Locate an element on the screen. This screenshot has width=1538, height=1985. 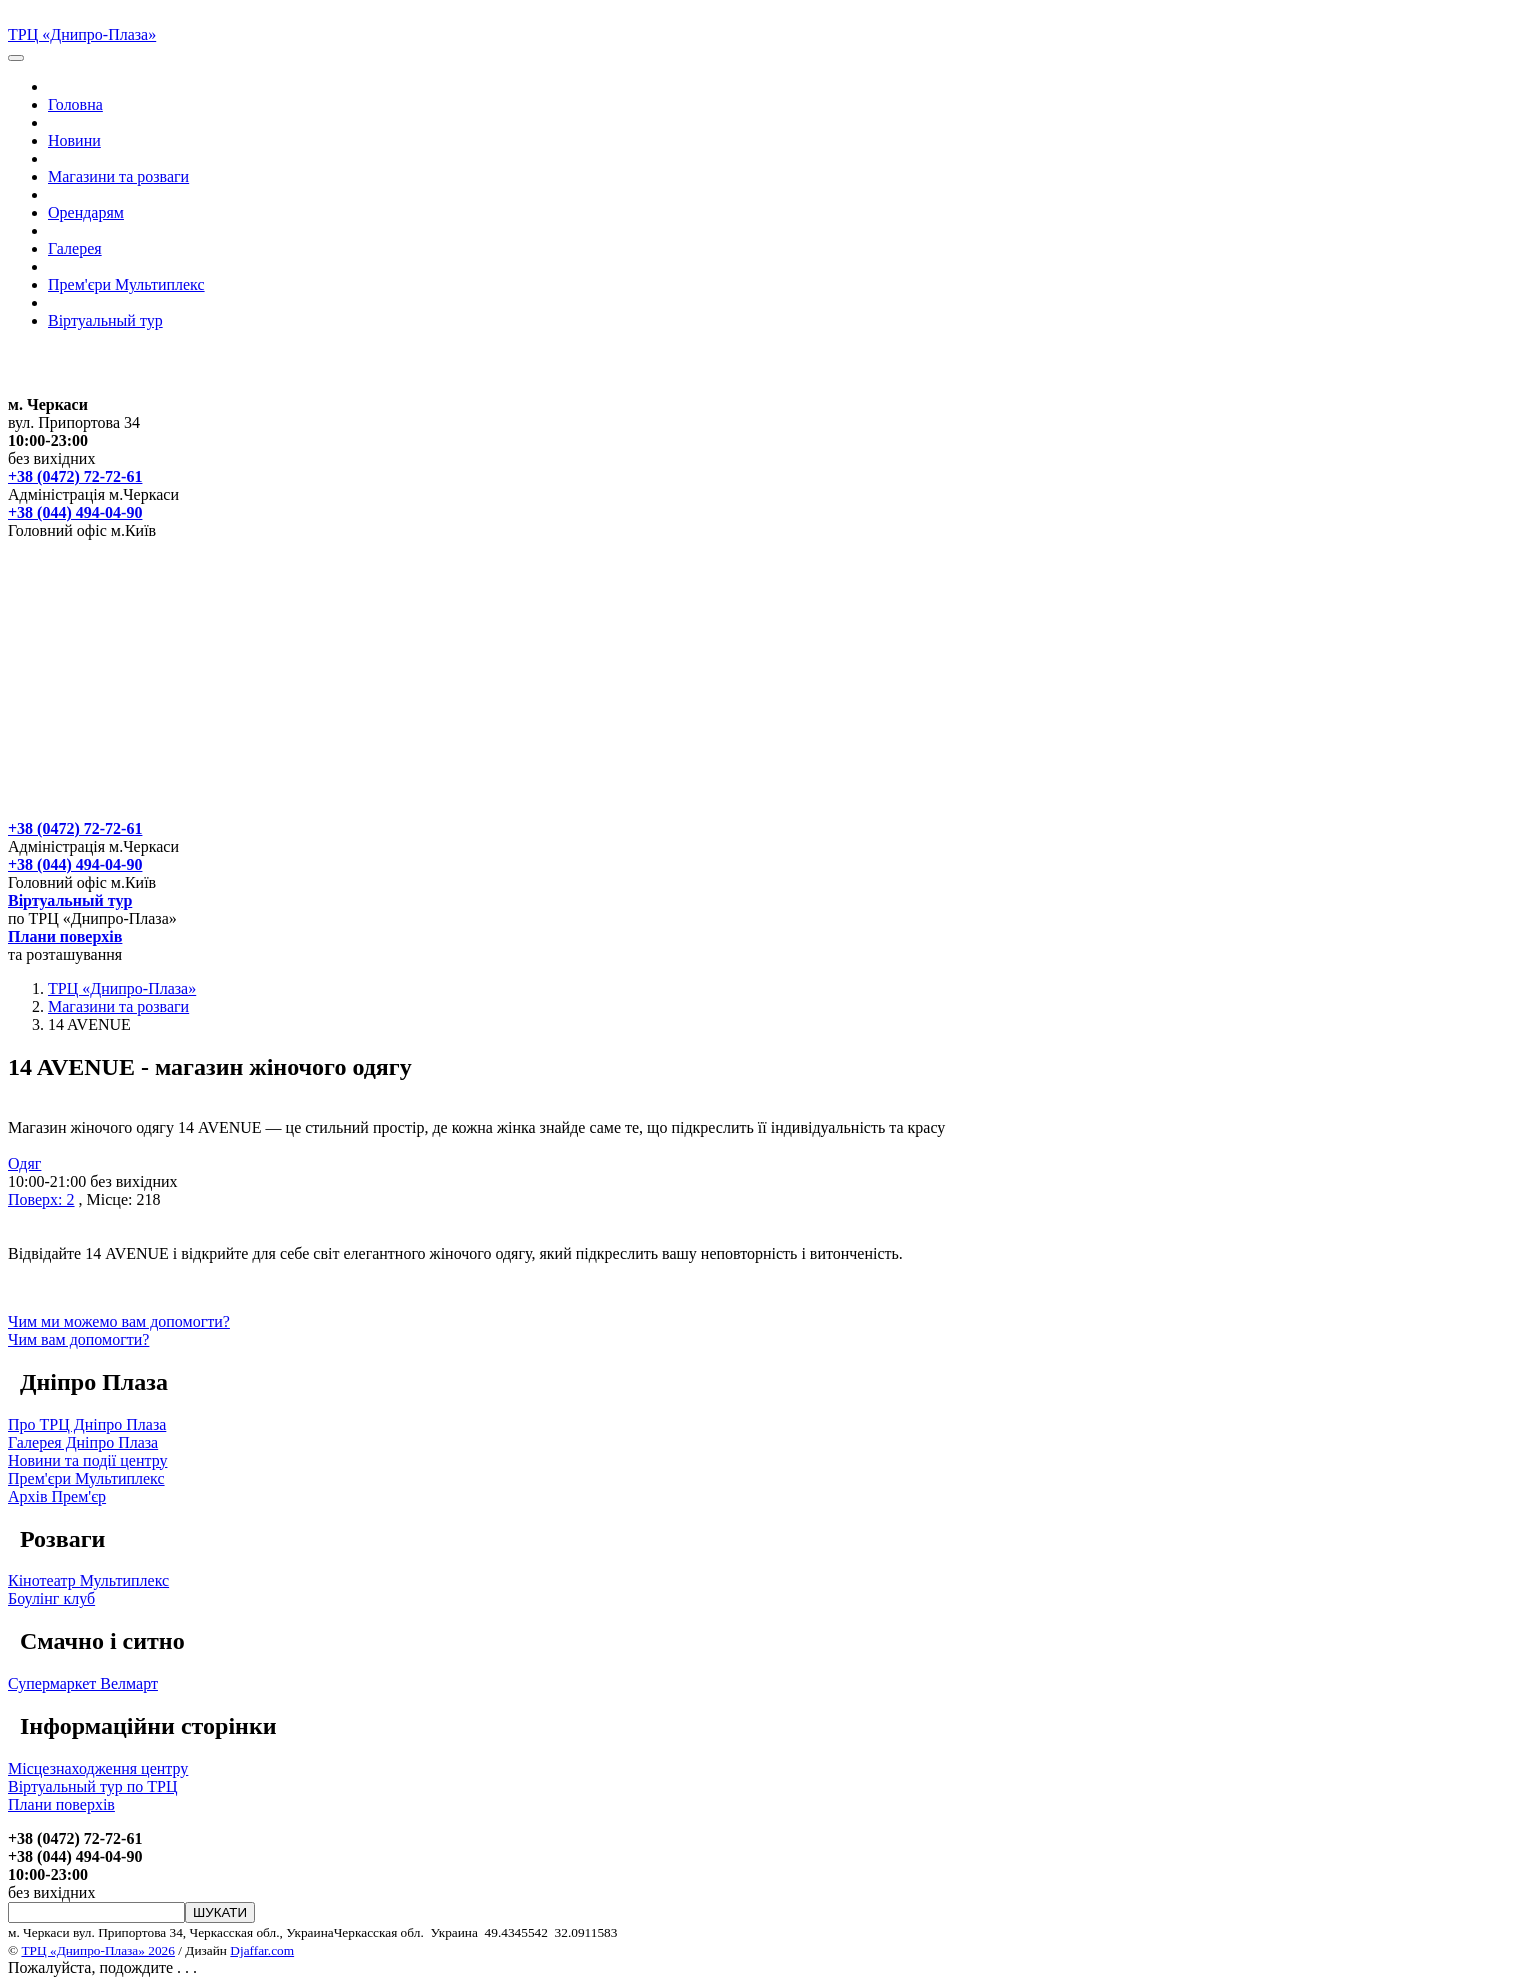
Магазини та розваги is located at coordinates (118, 176).